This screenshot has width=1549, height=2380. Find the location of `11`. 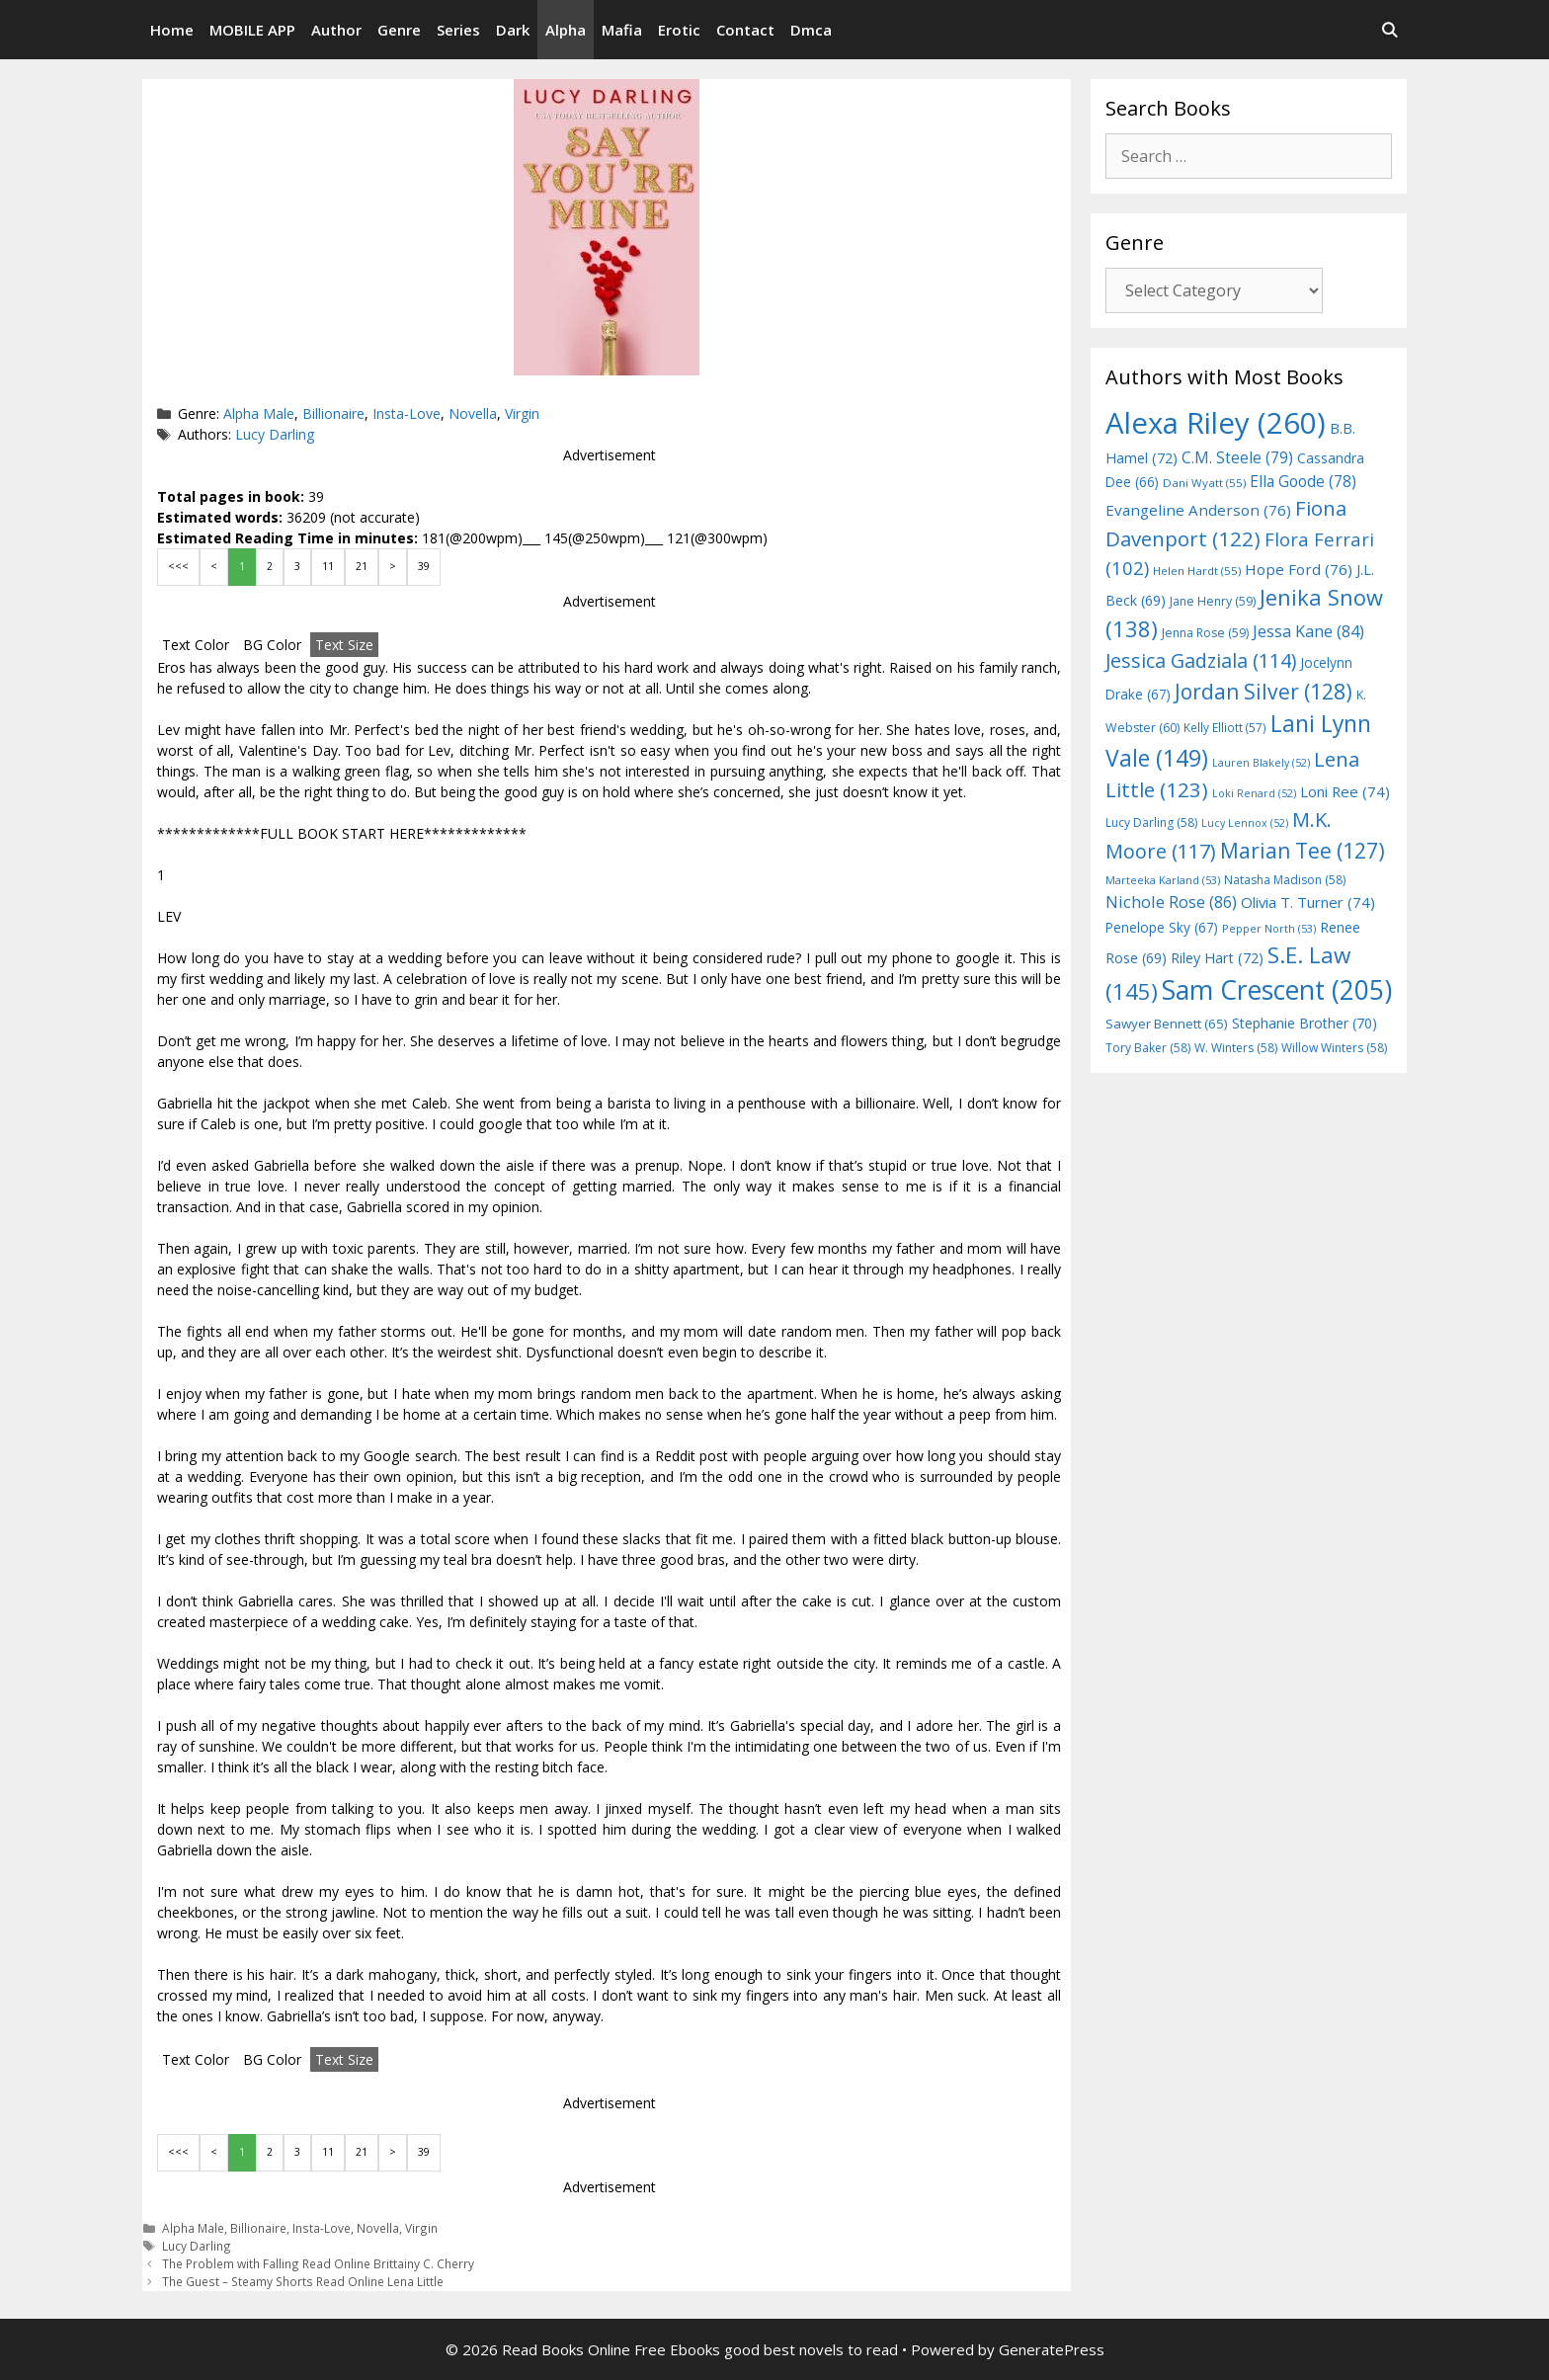

11 is located at coordinates (328, 566).